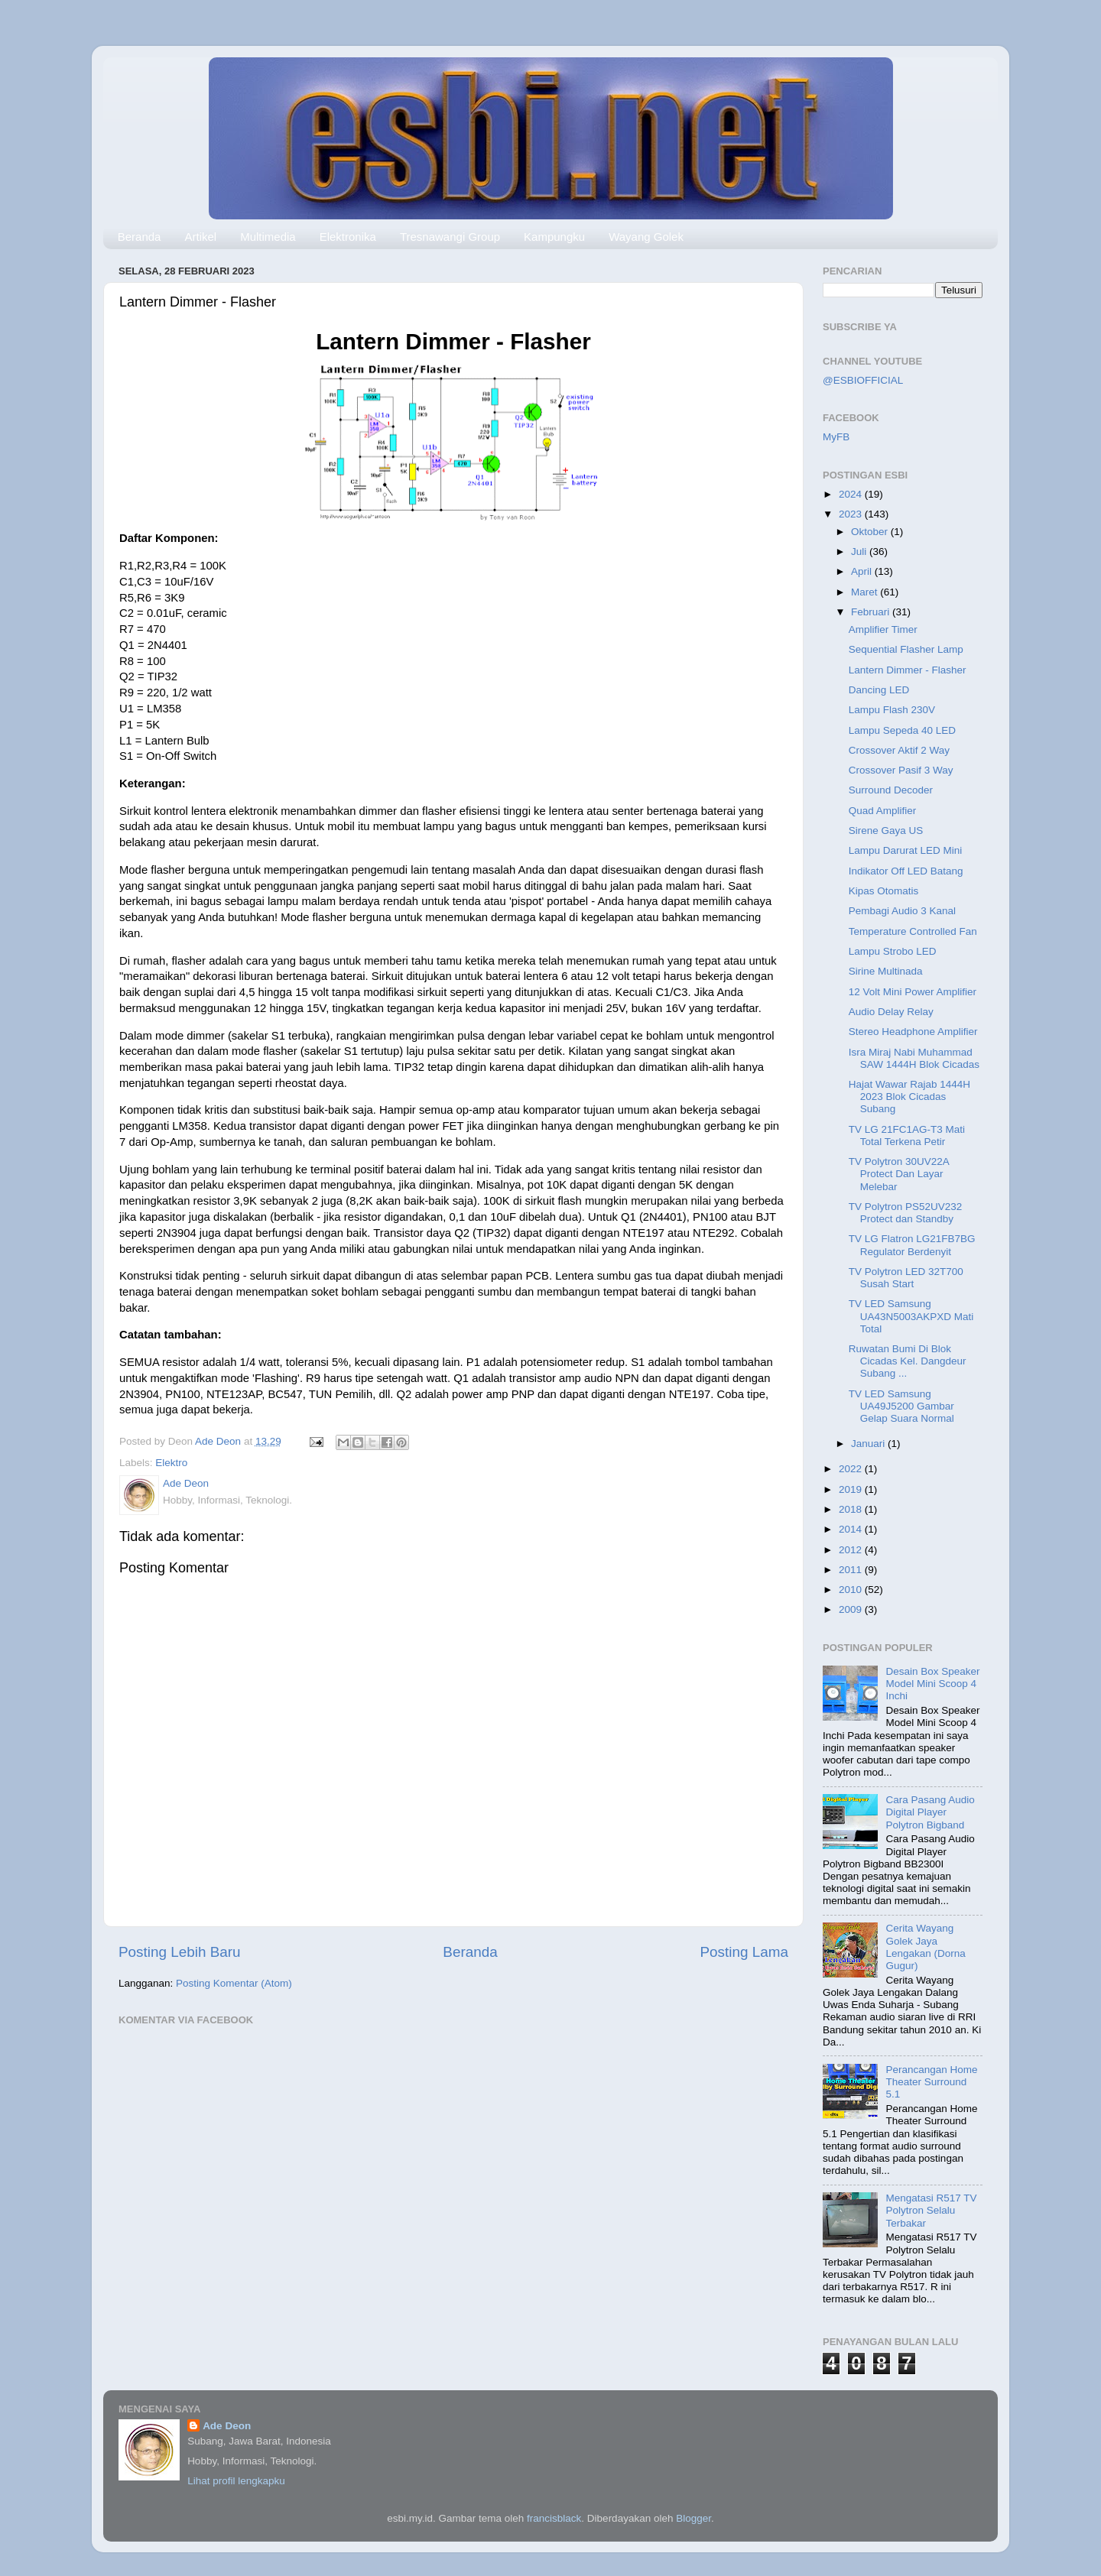 The width and height of the screenshot is (1101, 2576). What do you see at coordinates (852, 1550) in the screenshot?
I see `2012` at bounding box center [852, 1550].